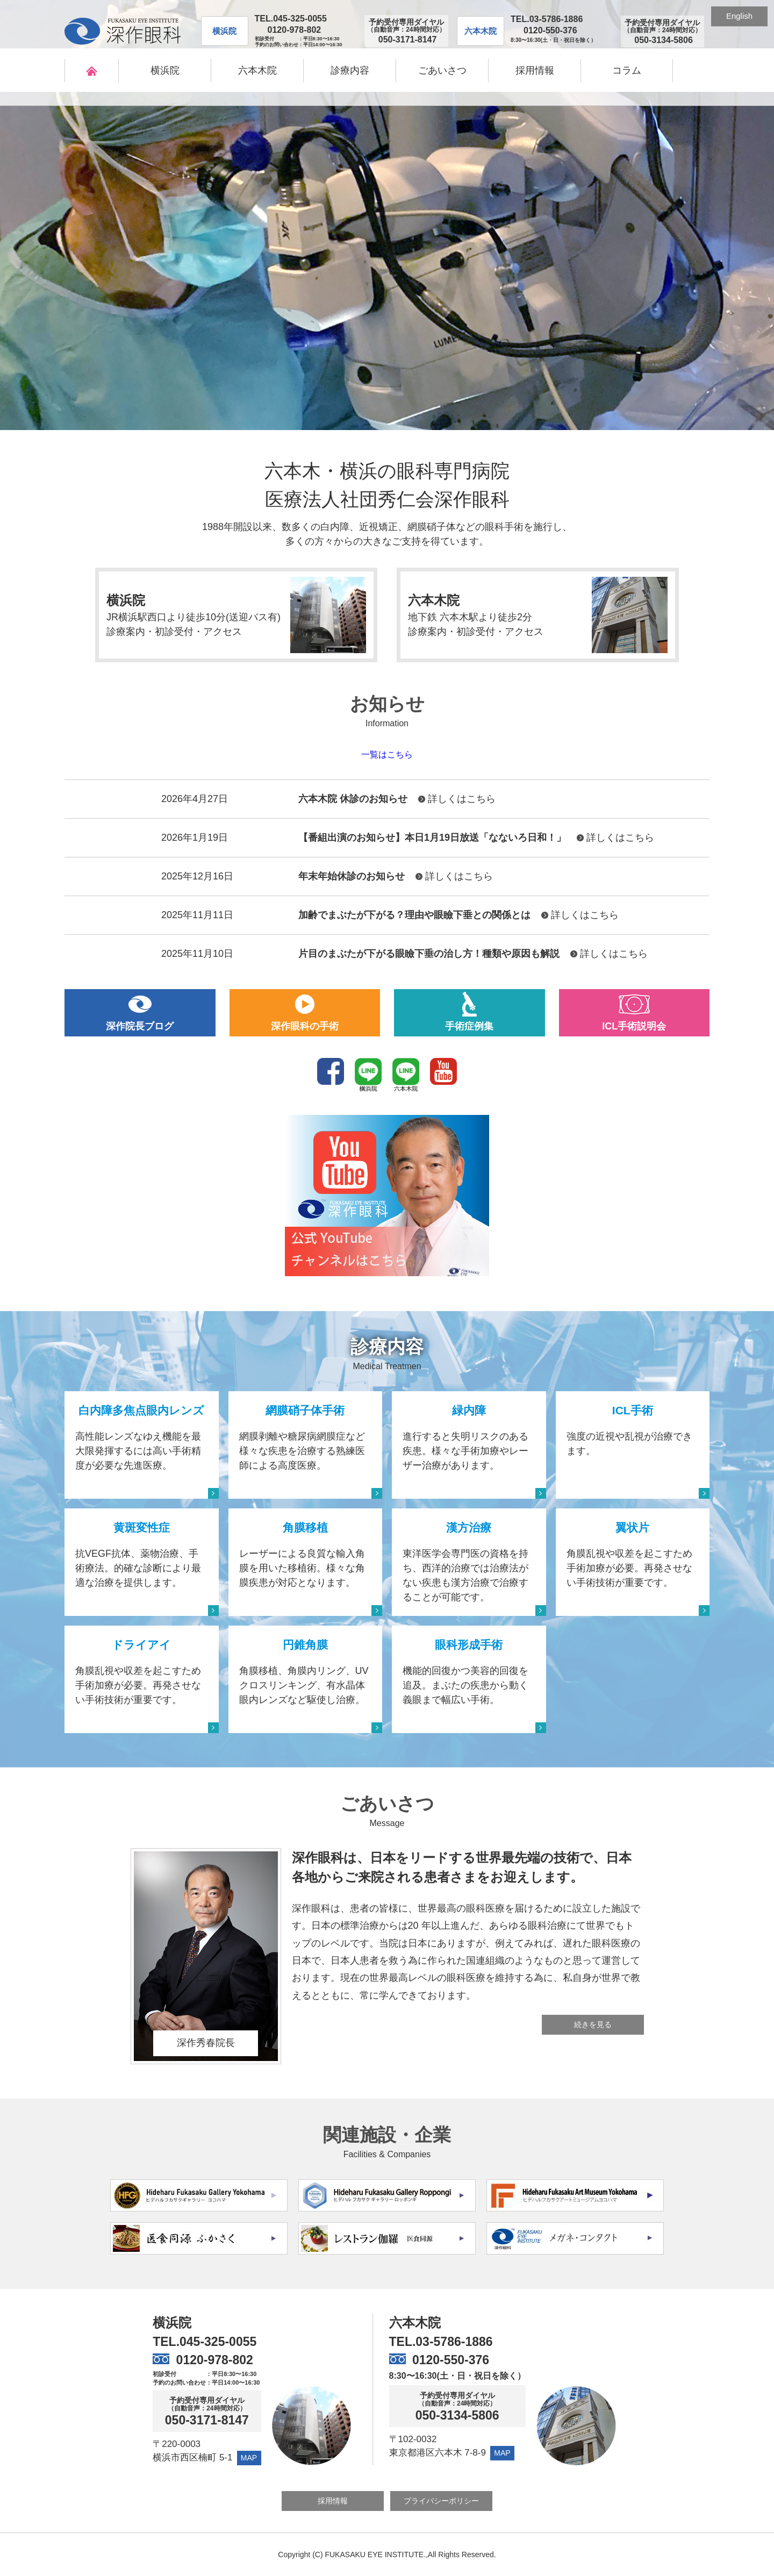  Describe the element at coordinates (534, 70) in the screenshot. I see `採用情報` at that location.